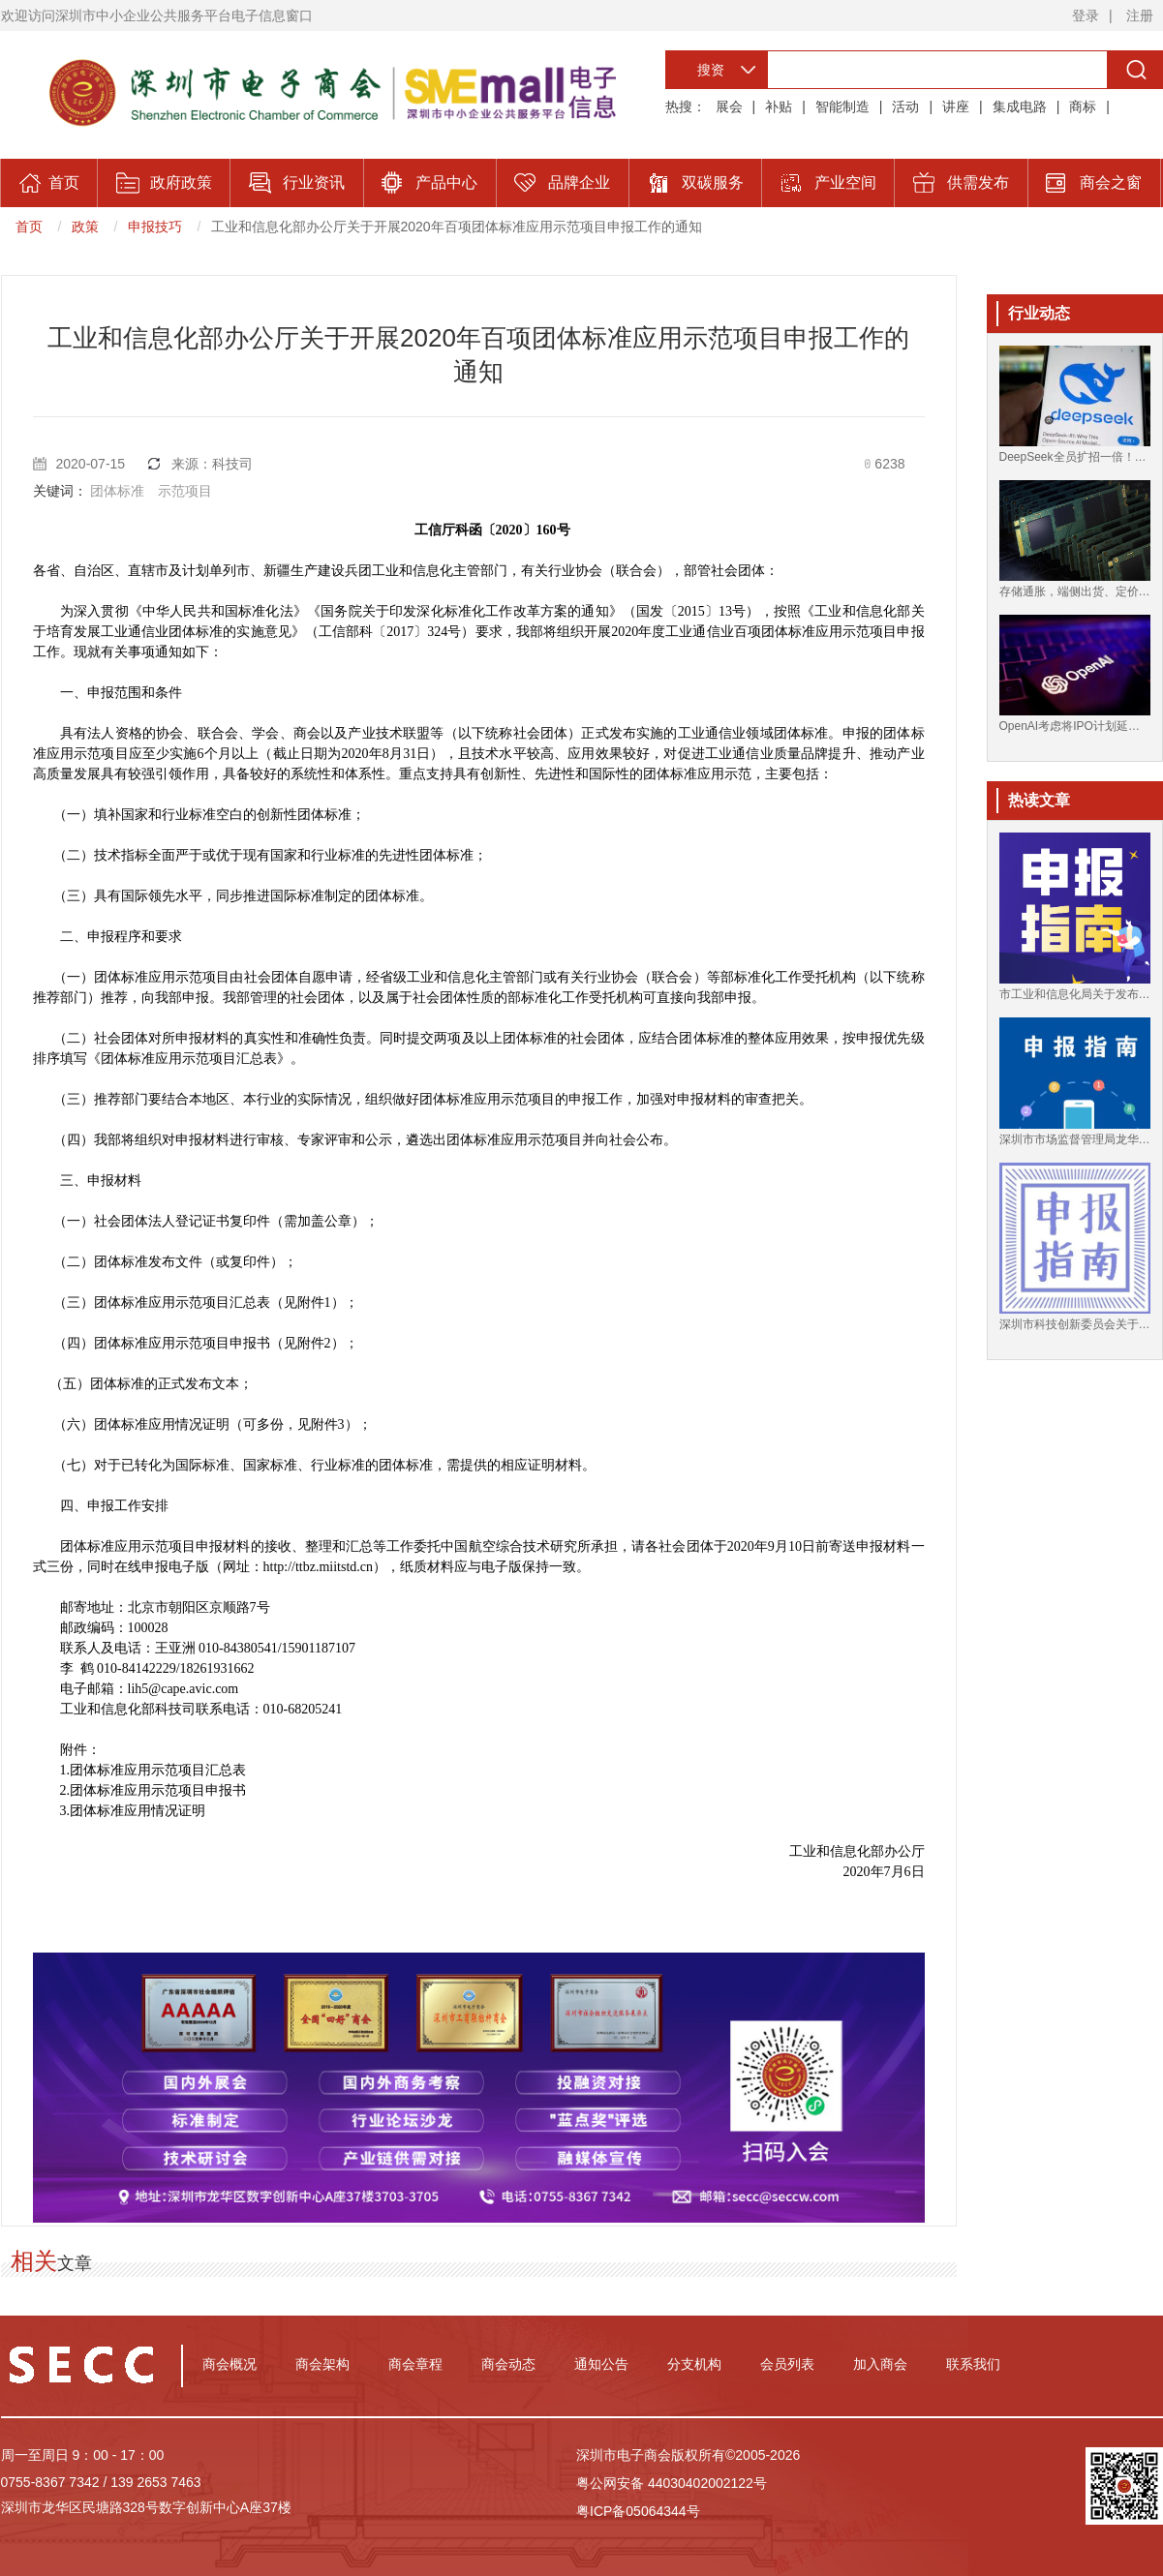 This screenshot has height=2576, width=1163. I want to click on 粤ICP备05064344号, so click(638, 2511).